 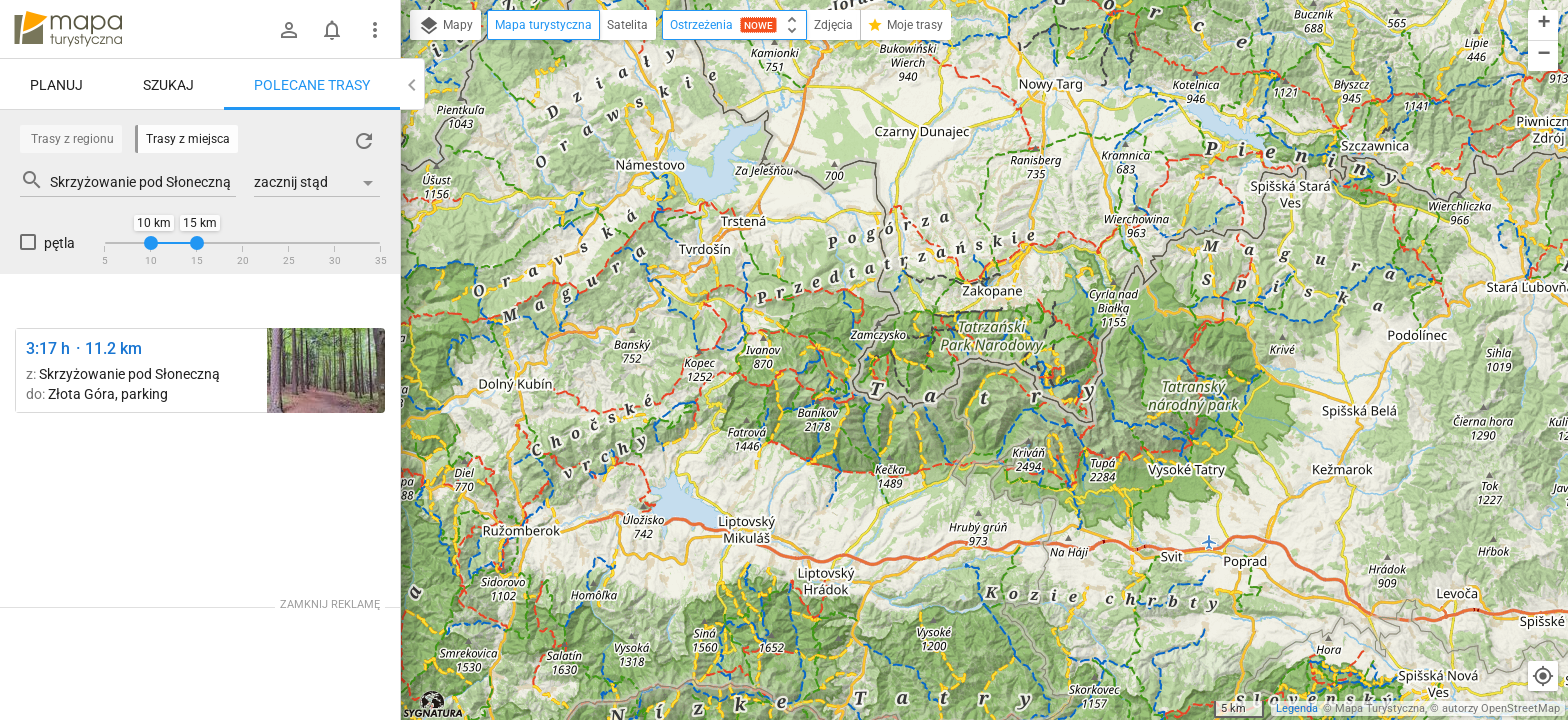 What do you see at coordinates (289, 30) in the screenshot?
I see `[Zaloguj się]` at bounding box center [289, 30].